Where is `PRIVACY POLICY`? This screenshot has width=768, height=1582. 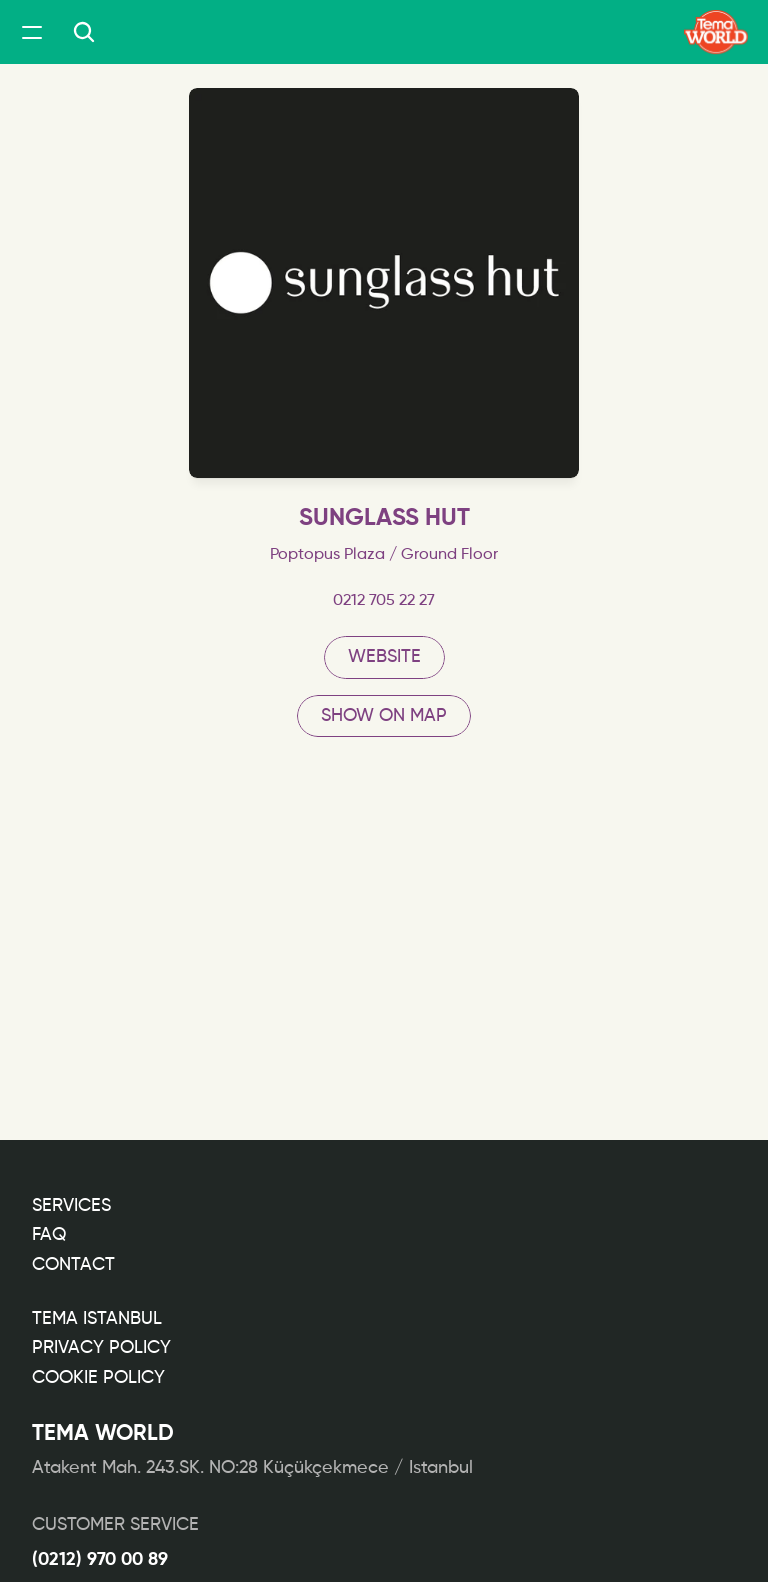 PRIVACY POLICY is located at coordinates (101, 1348).